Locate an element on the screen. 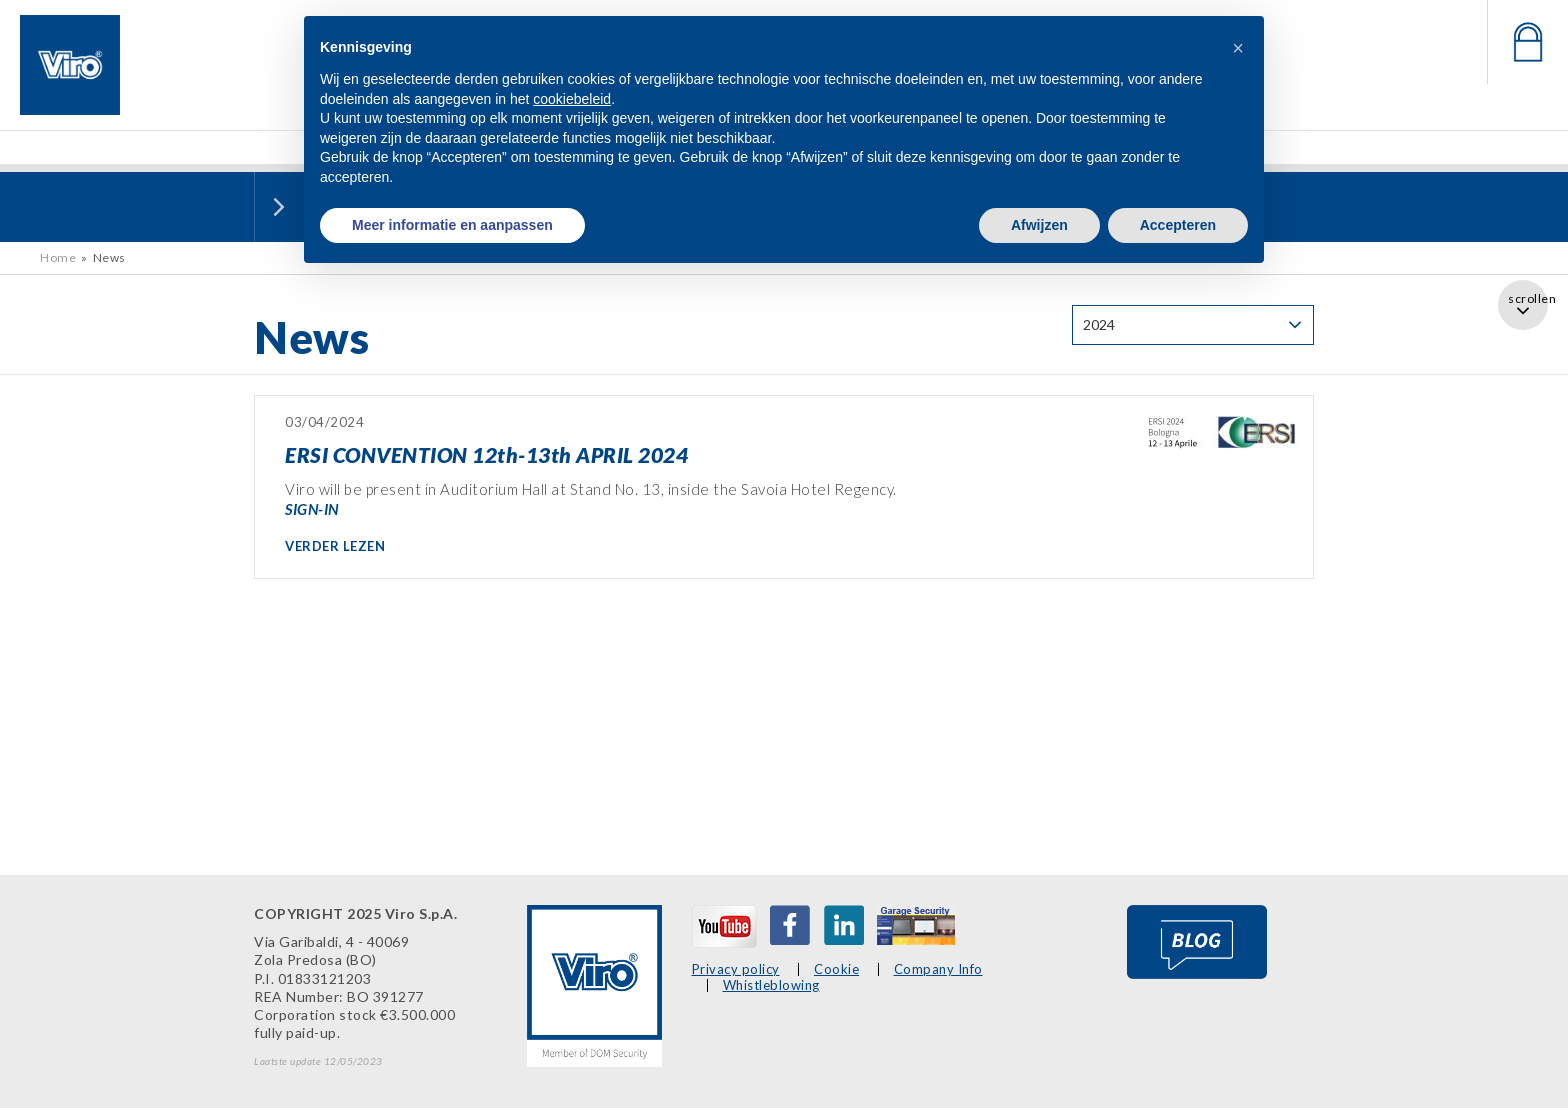 The height and width of the screenshot is (1108, 1568). Afwijzen [button] is located at coordinates (1039, 225).